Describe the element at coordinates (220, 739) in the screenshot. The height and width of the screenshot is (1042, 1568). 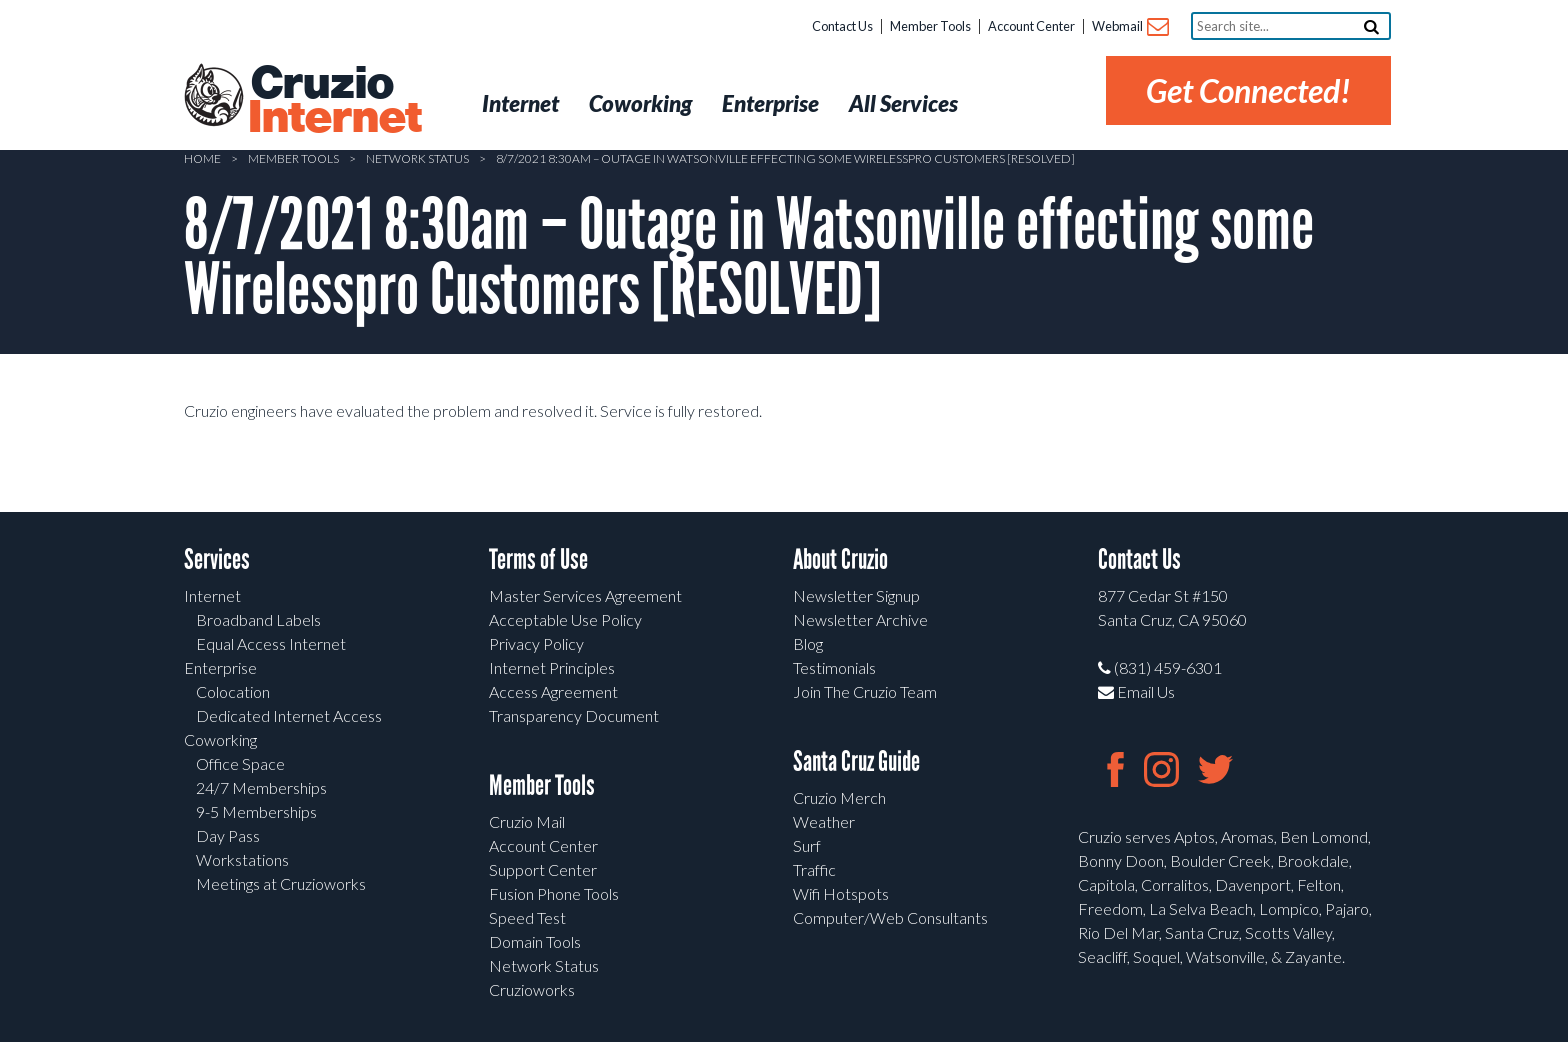
I see `Coworking` at that location.